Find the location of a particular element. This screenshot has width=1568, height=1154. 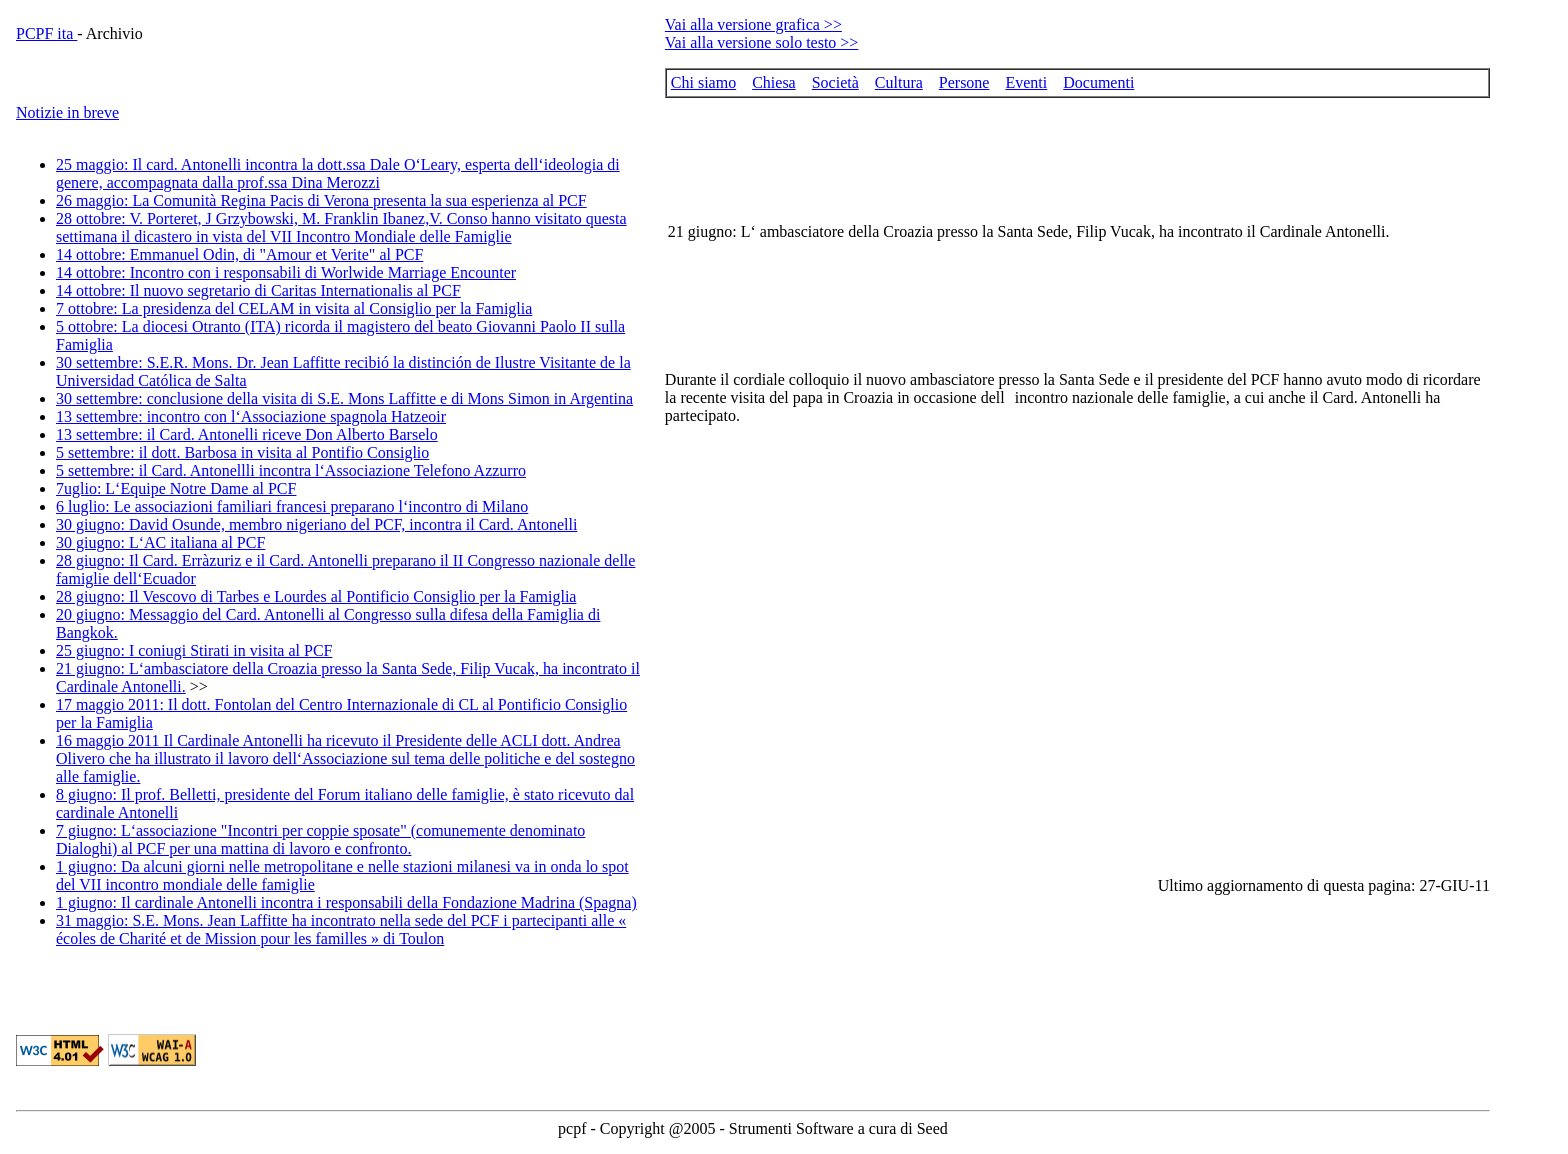

30 giugno: David Osunde, membro nigeriano del PCF, incontra il Card. Antonelli is located at coordinates (316, 524).